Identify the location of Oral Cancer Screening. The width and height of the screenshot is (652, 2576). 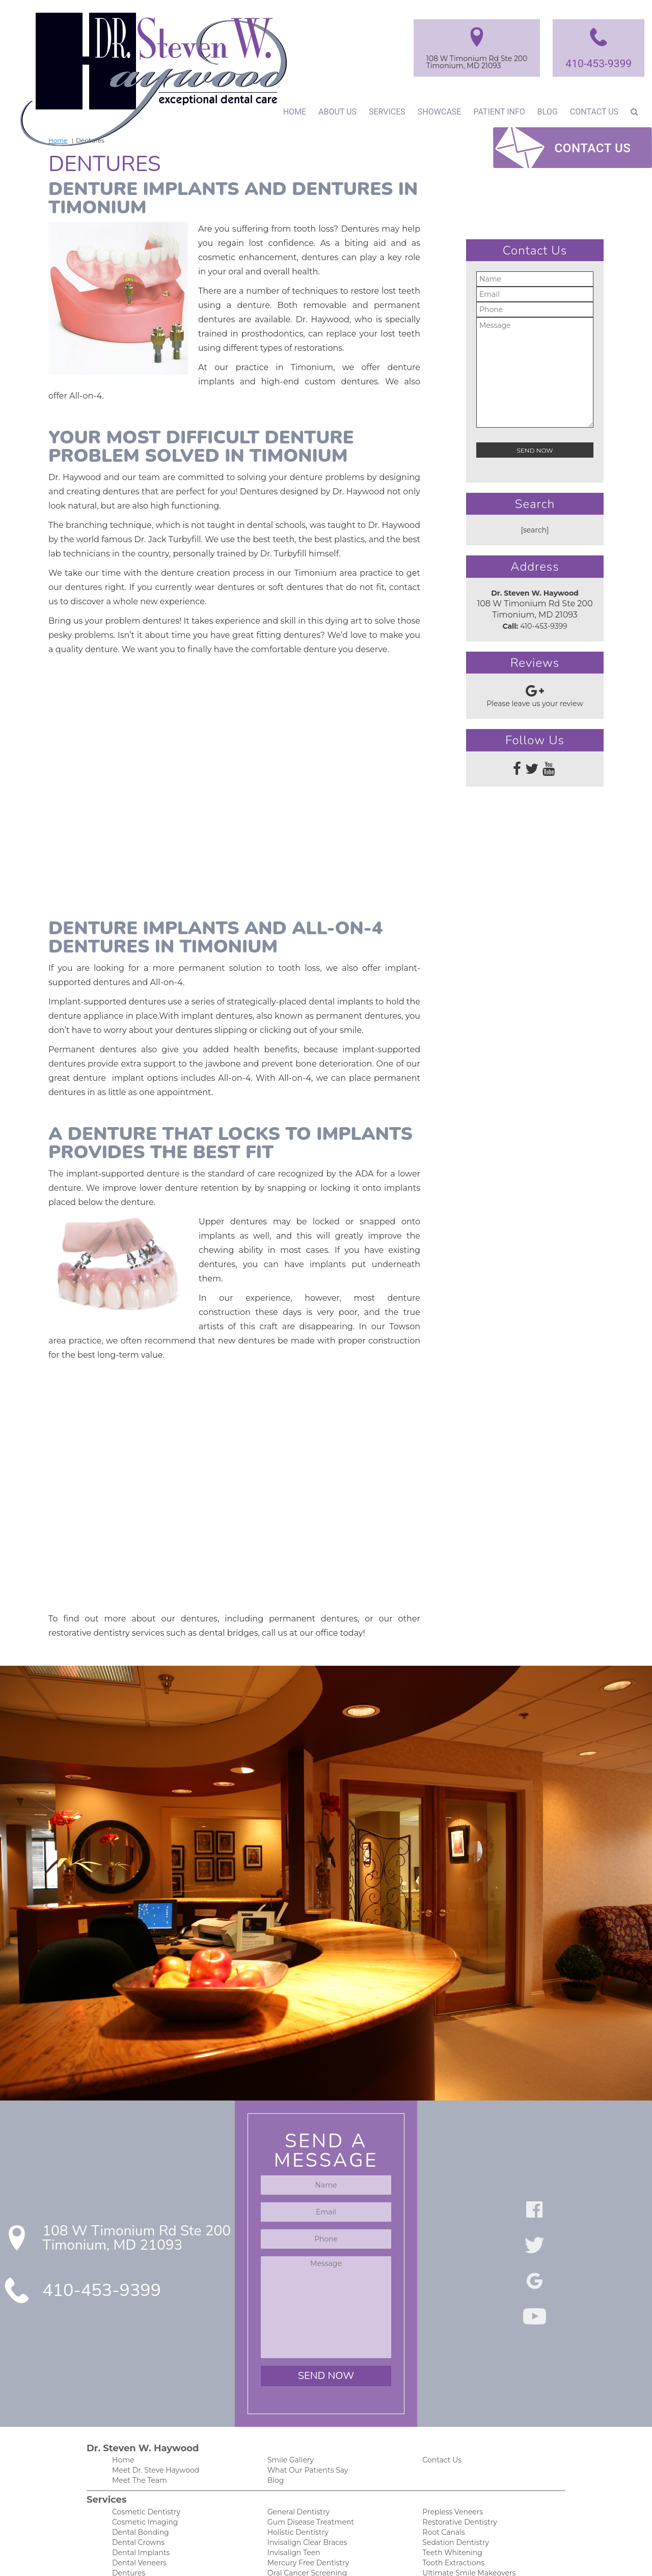
(304, 2449).